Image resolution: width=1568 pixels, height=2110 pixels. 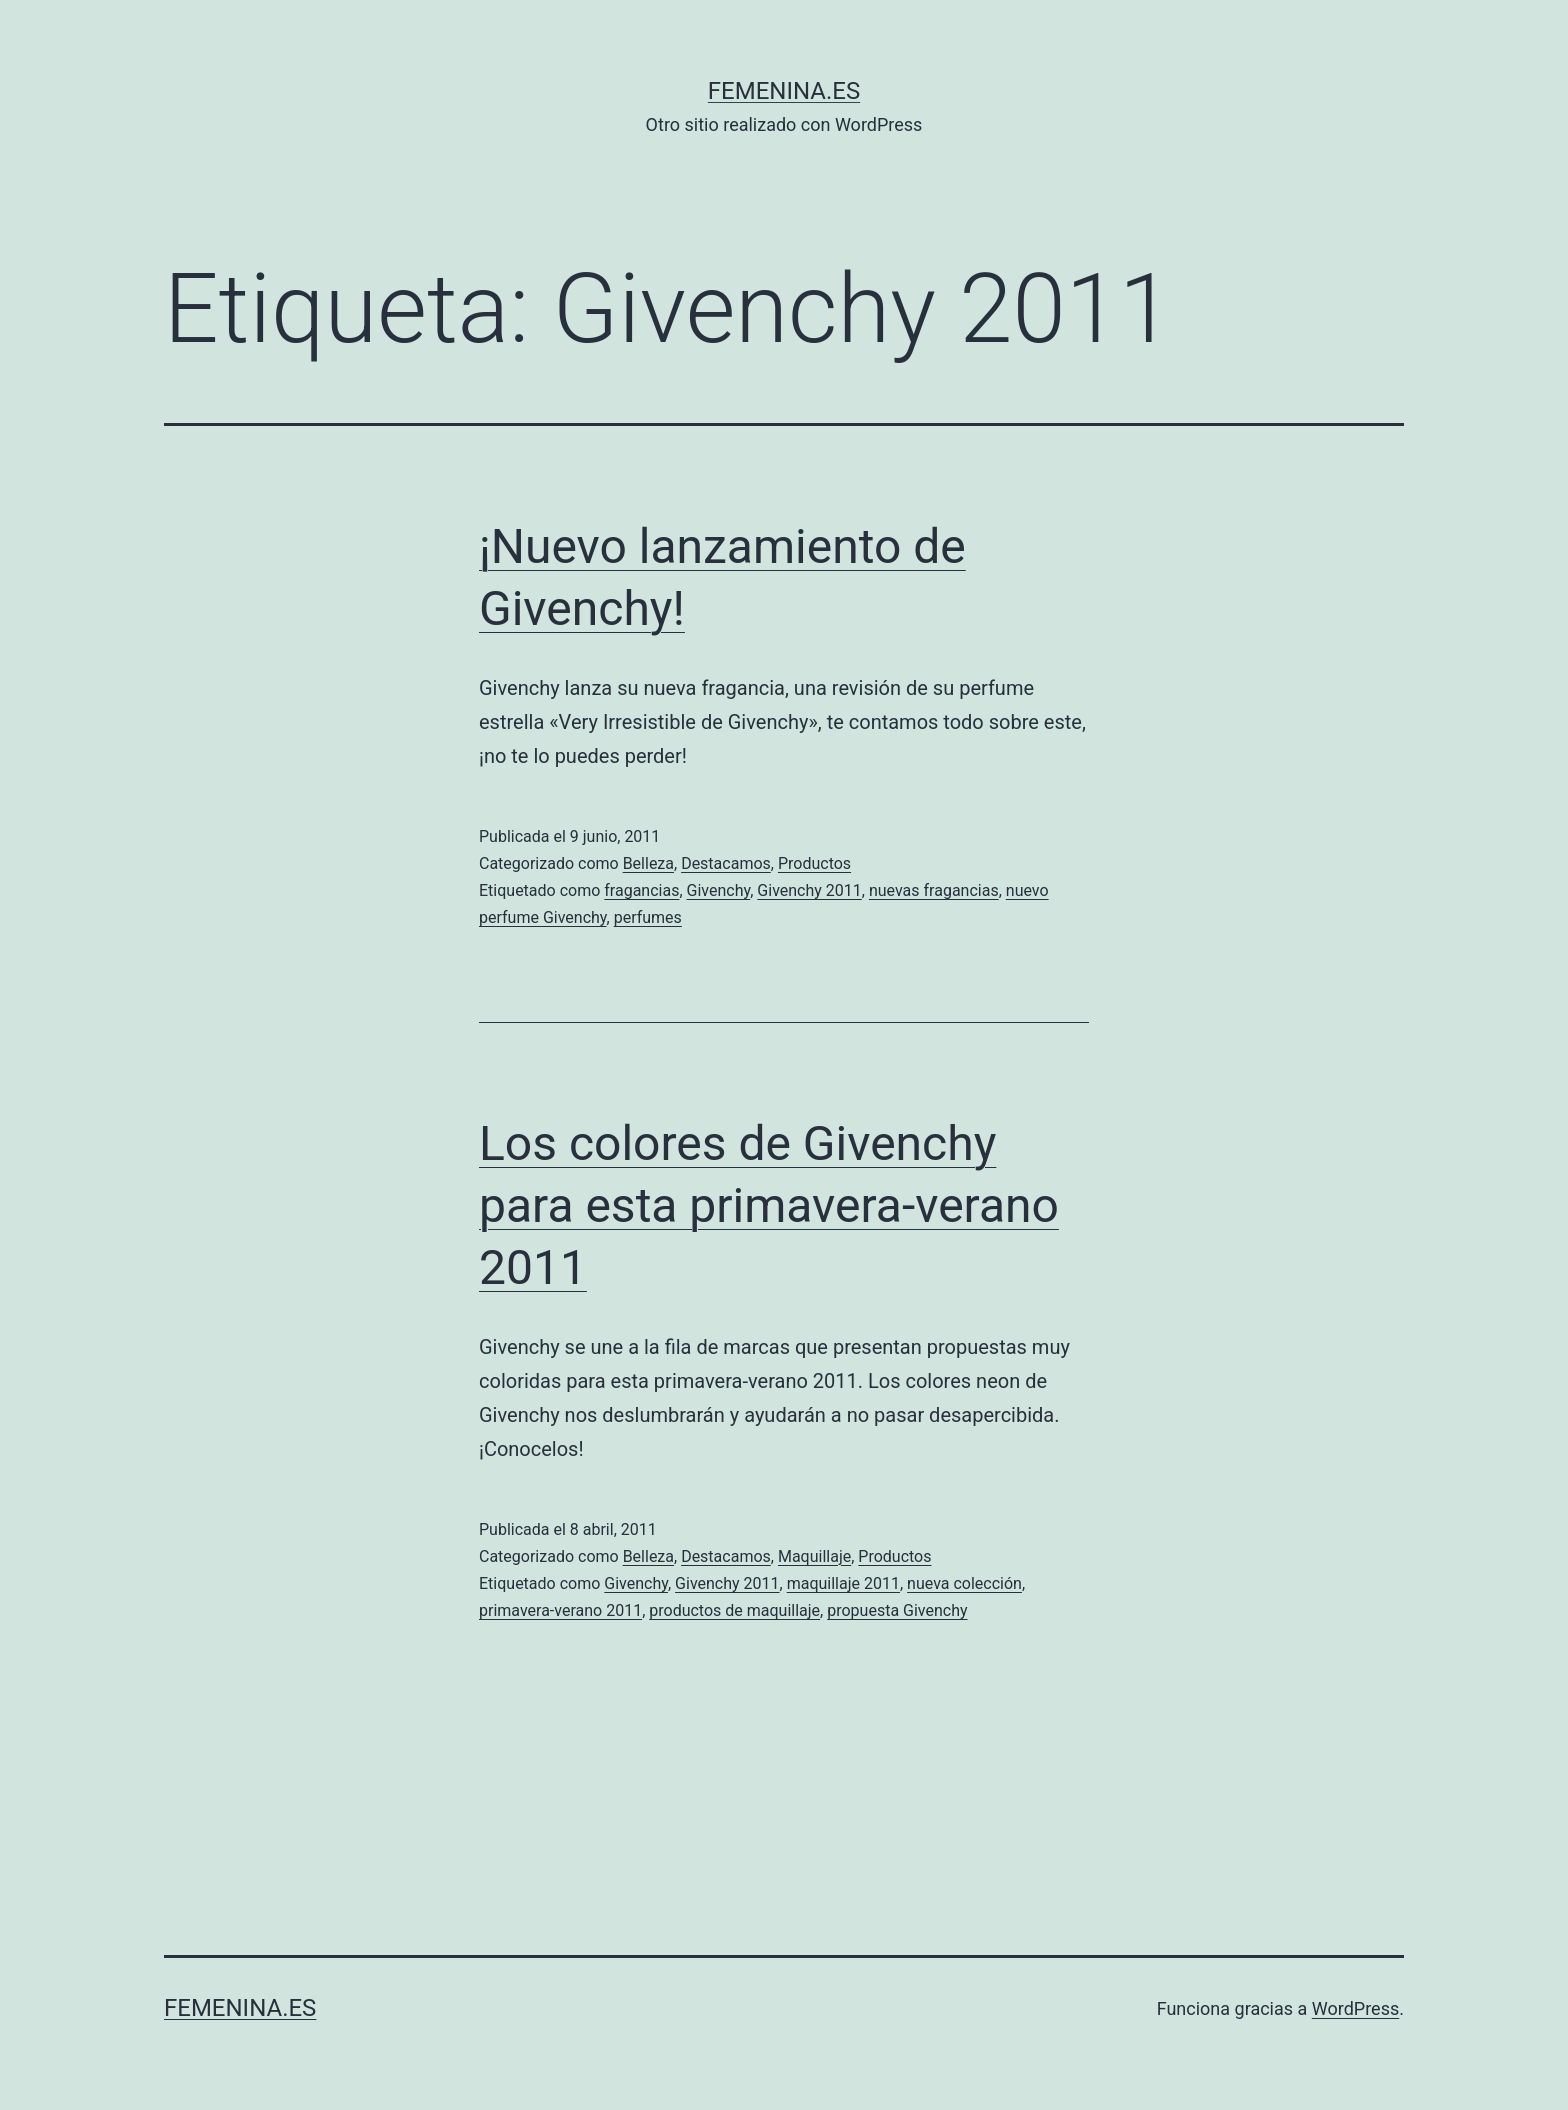 What do you see at coordinates (964, 1583) in the screenshot?
I see `nueva colección` at bounding box center [964, 1583].